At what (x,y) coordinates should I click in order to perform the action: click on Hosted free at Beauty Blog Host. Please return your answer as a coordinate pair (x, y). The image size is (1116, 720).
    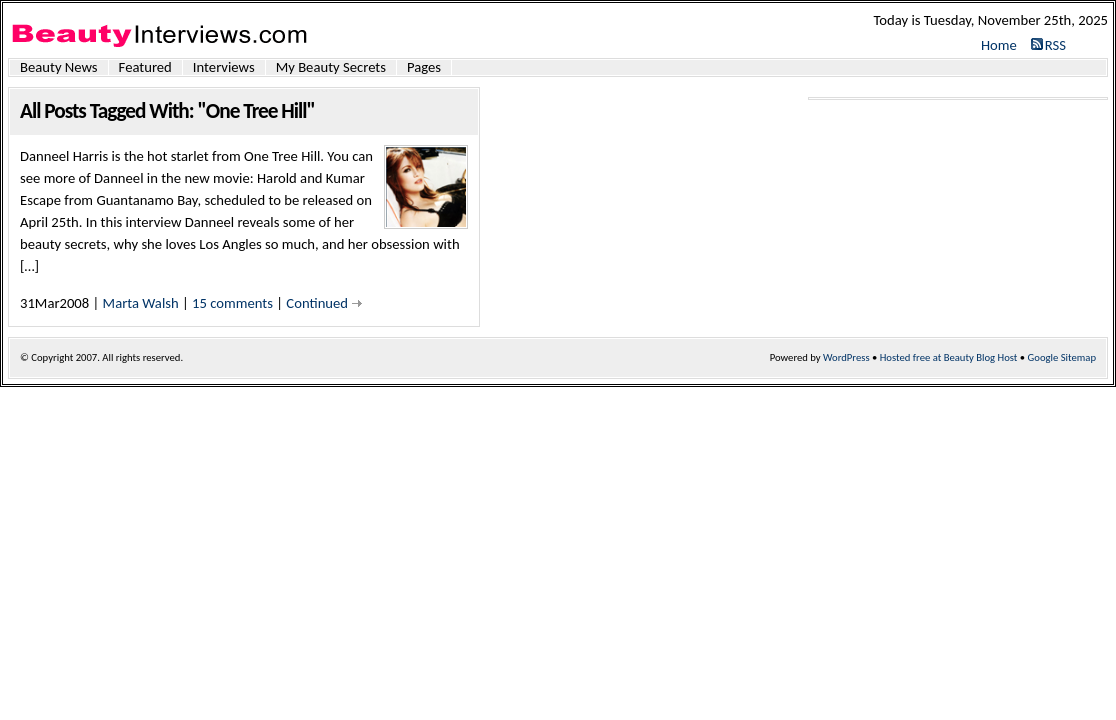
    Looking at the image, I should click on (949, 357).